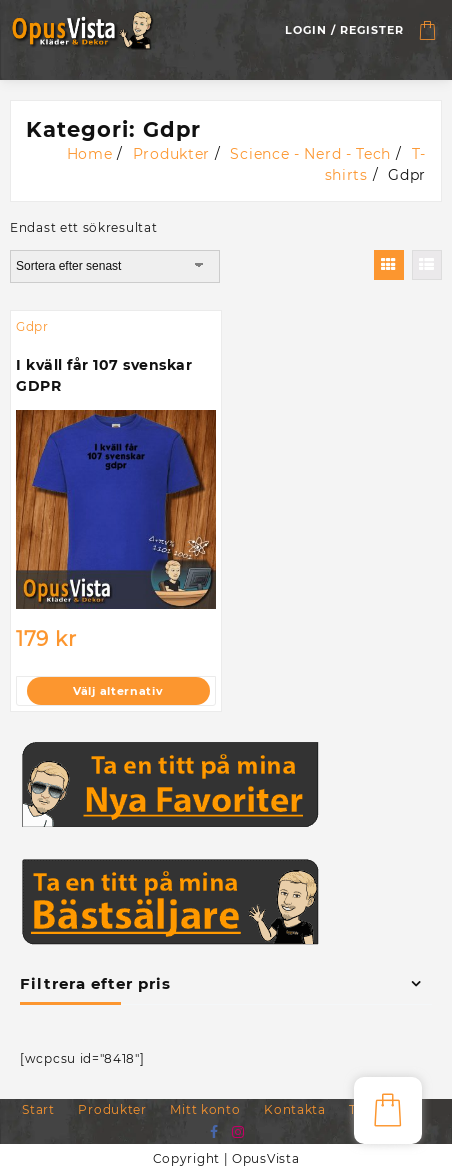 The image size is (452, 1174). What do you see at coordinates (118, 691) in the screenshot?
I see `Välj alternativ [Välj alternativ för ”I kväll får 107 svenskar GDPR”]` at bounding box center [118, 691].